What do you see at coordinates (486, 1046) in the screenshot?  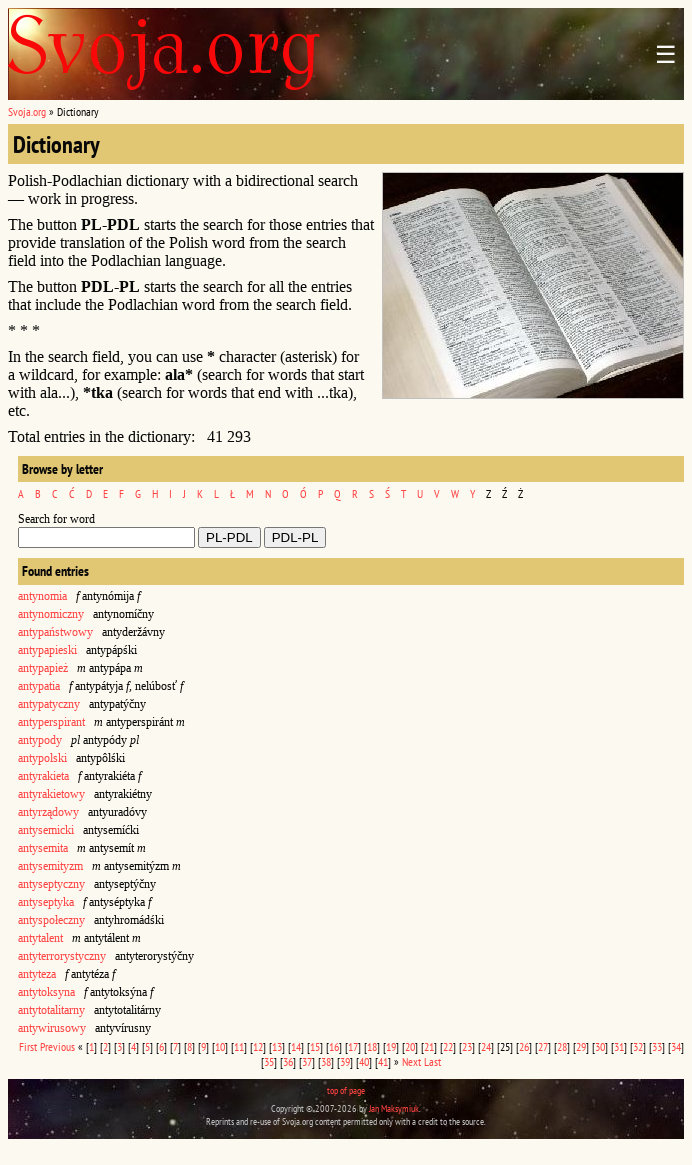 I see `24` at bounding box center [486, 1046].